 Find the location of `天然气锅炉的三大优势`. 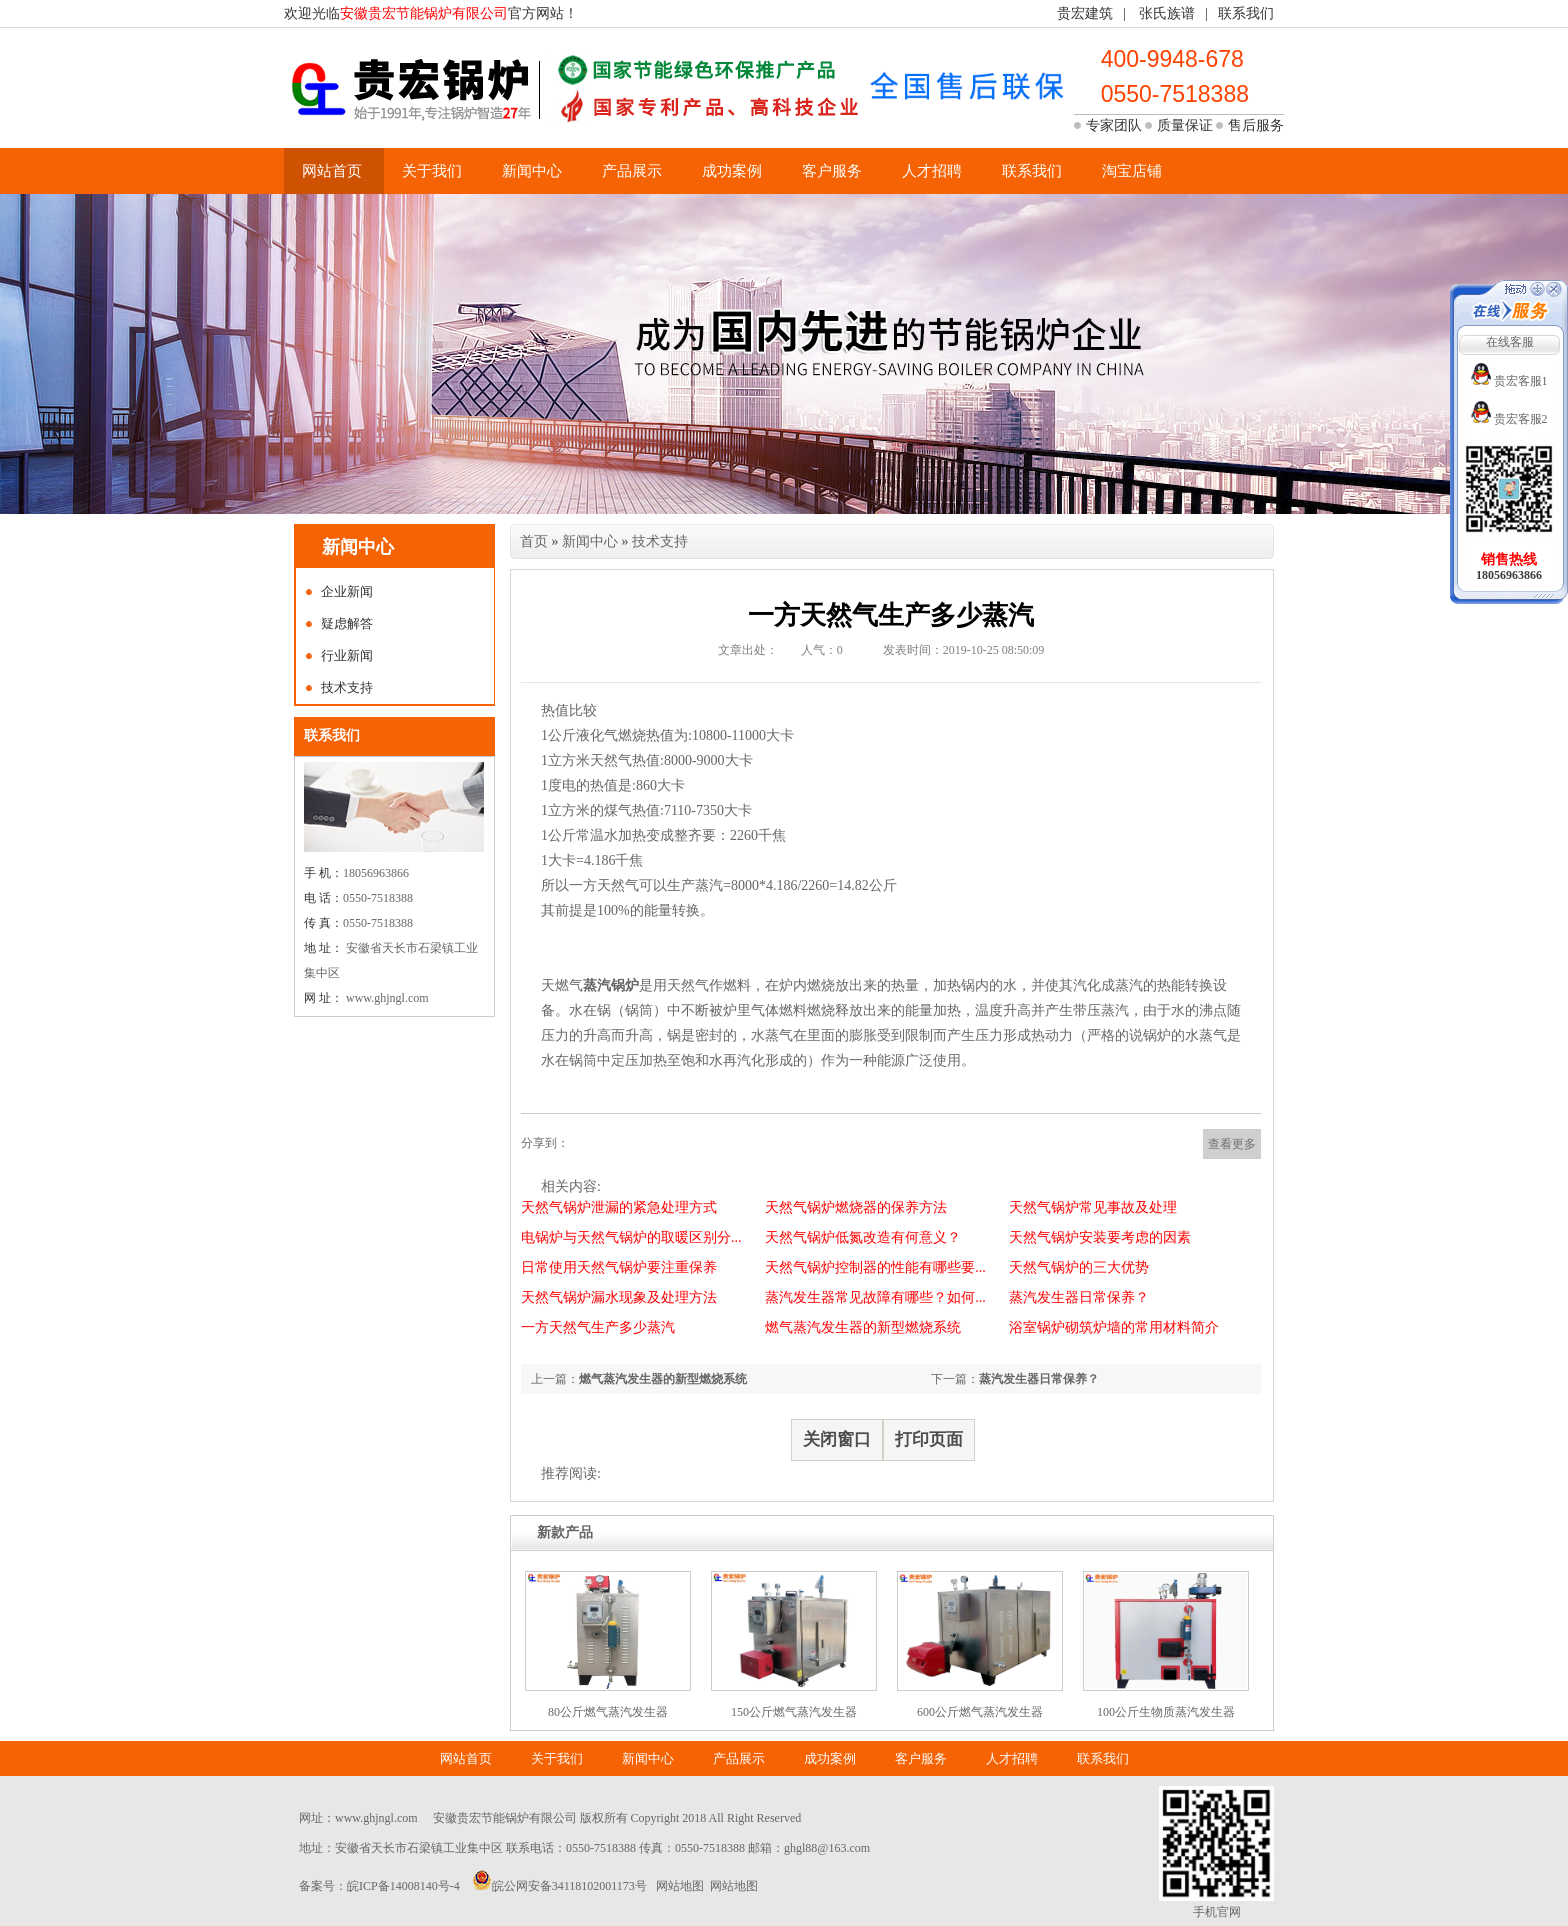

天然气锅炉的三大优势 is located at coordinates (1079, 1267).